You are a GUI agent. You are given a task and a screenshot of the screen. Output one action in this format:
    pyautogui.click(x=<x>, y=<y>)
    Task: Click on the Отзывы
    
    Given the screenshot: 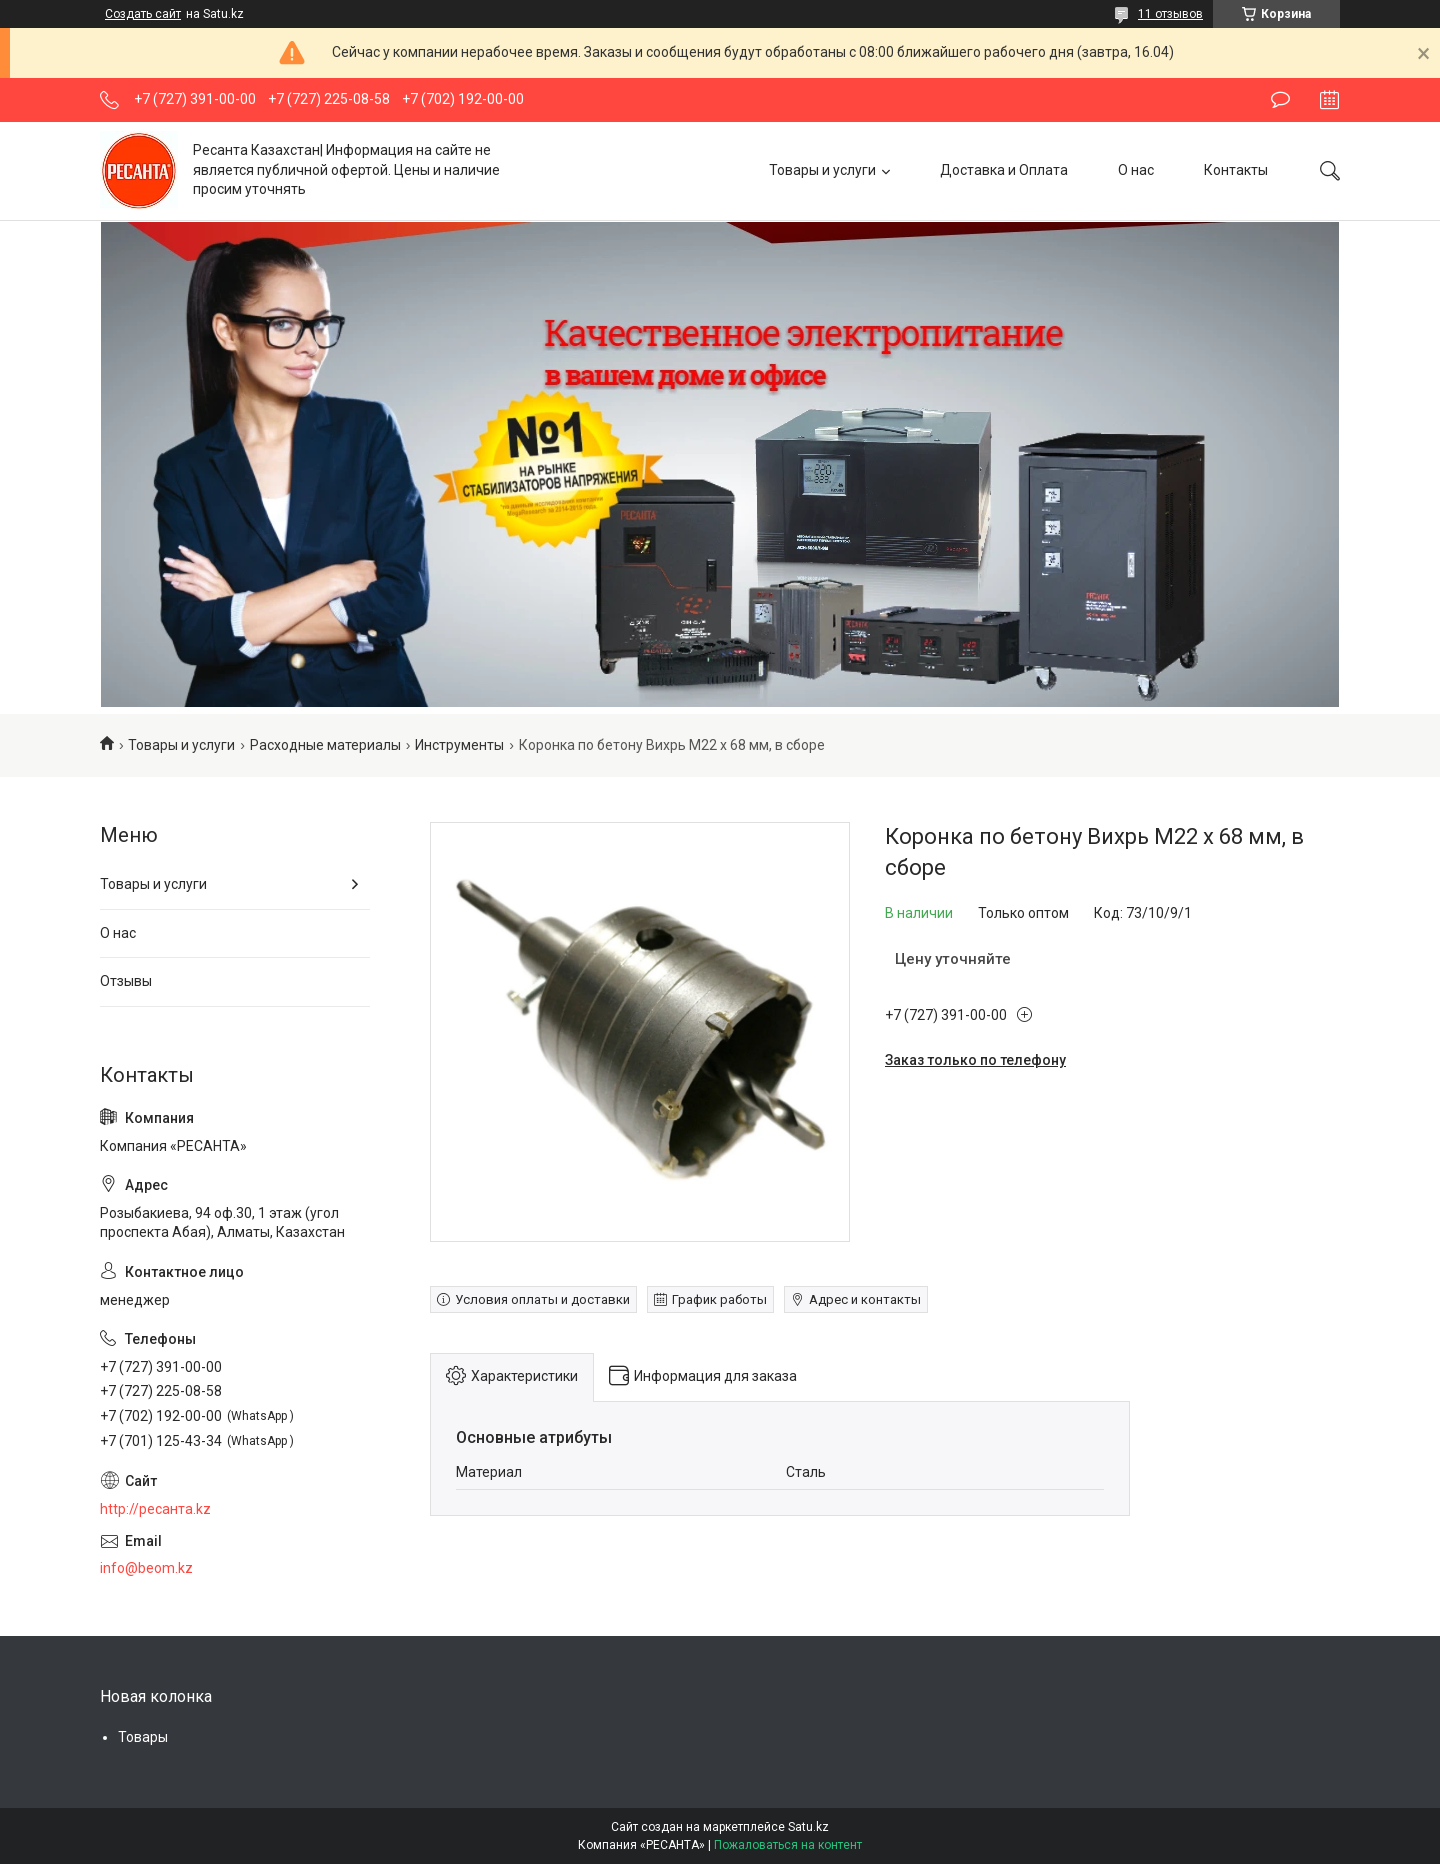 What is the action you would take?
    pyautogui.click(x=126, y=981)
    